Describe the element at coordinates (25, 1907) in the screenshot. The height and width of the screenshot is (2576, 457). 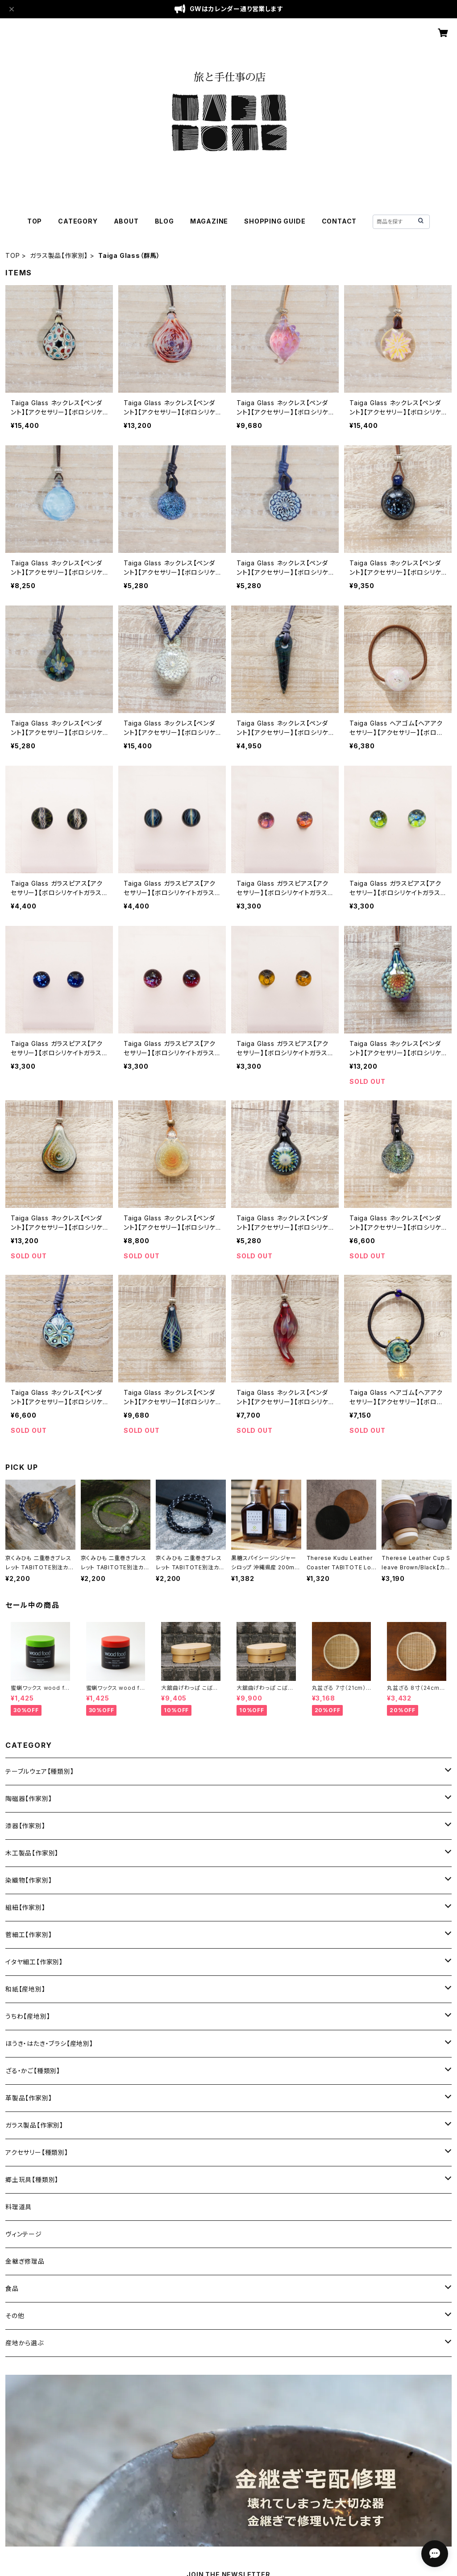
I see `組紐【作家別】` at that location.